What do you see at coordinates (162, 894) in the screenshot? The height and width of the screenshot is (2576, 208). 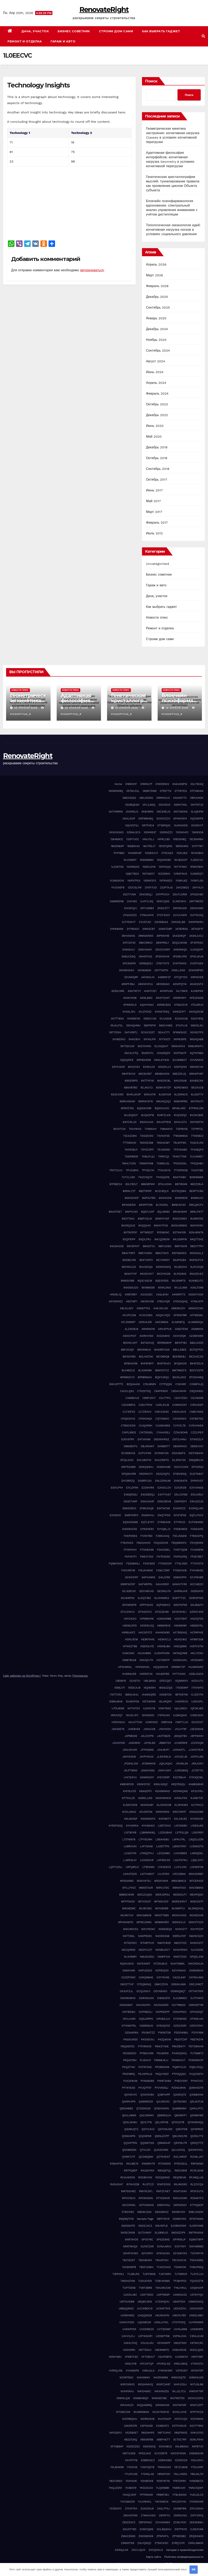 I see `2ATPPOCH` at bounding box center [162, 894].